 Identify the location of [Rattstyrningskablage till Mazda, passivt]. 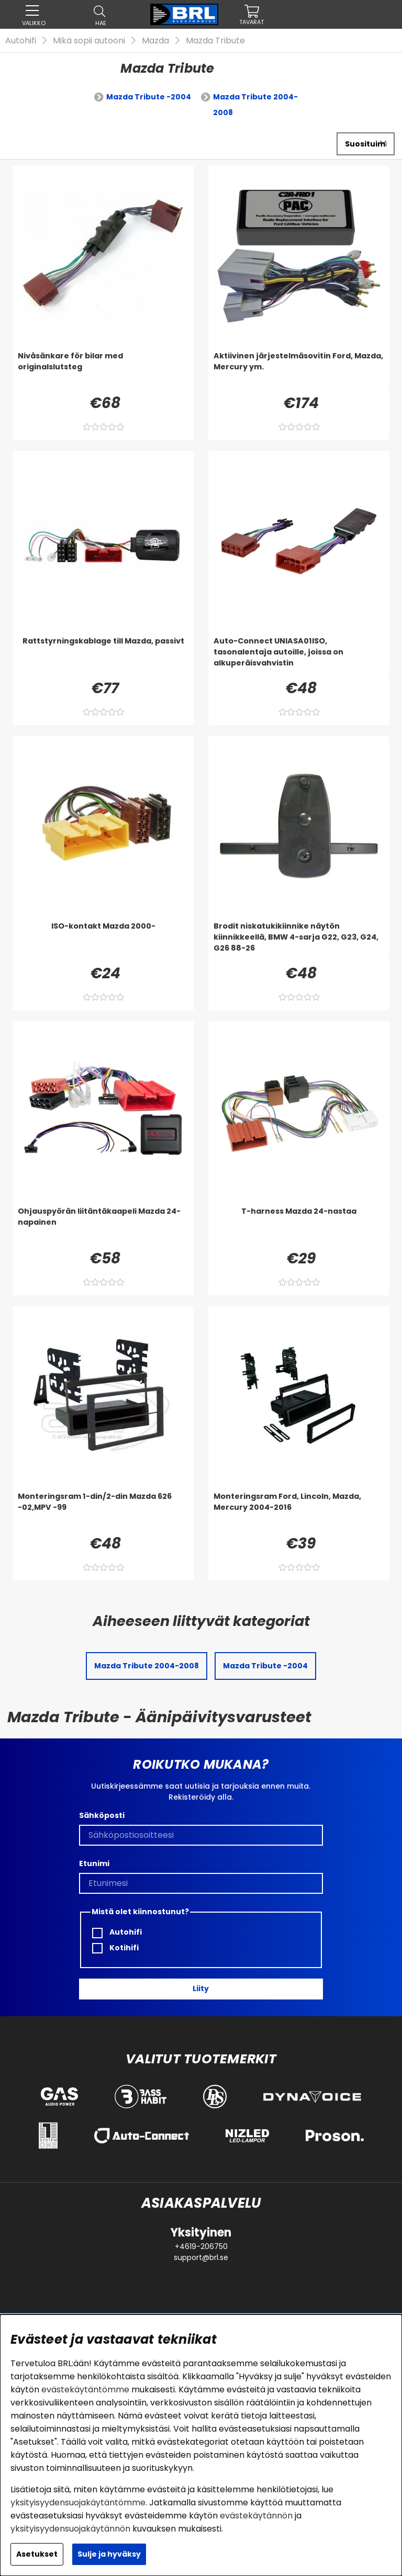
(103, 656).